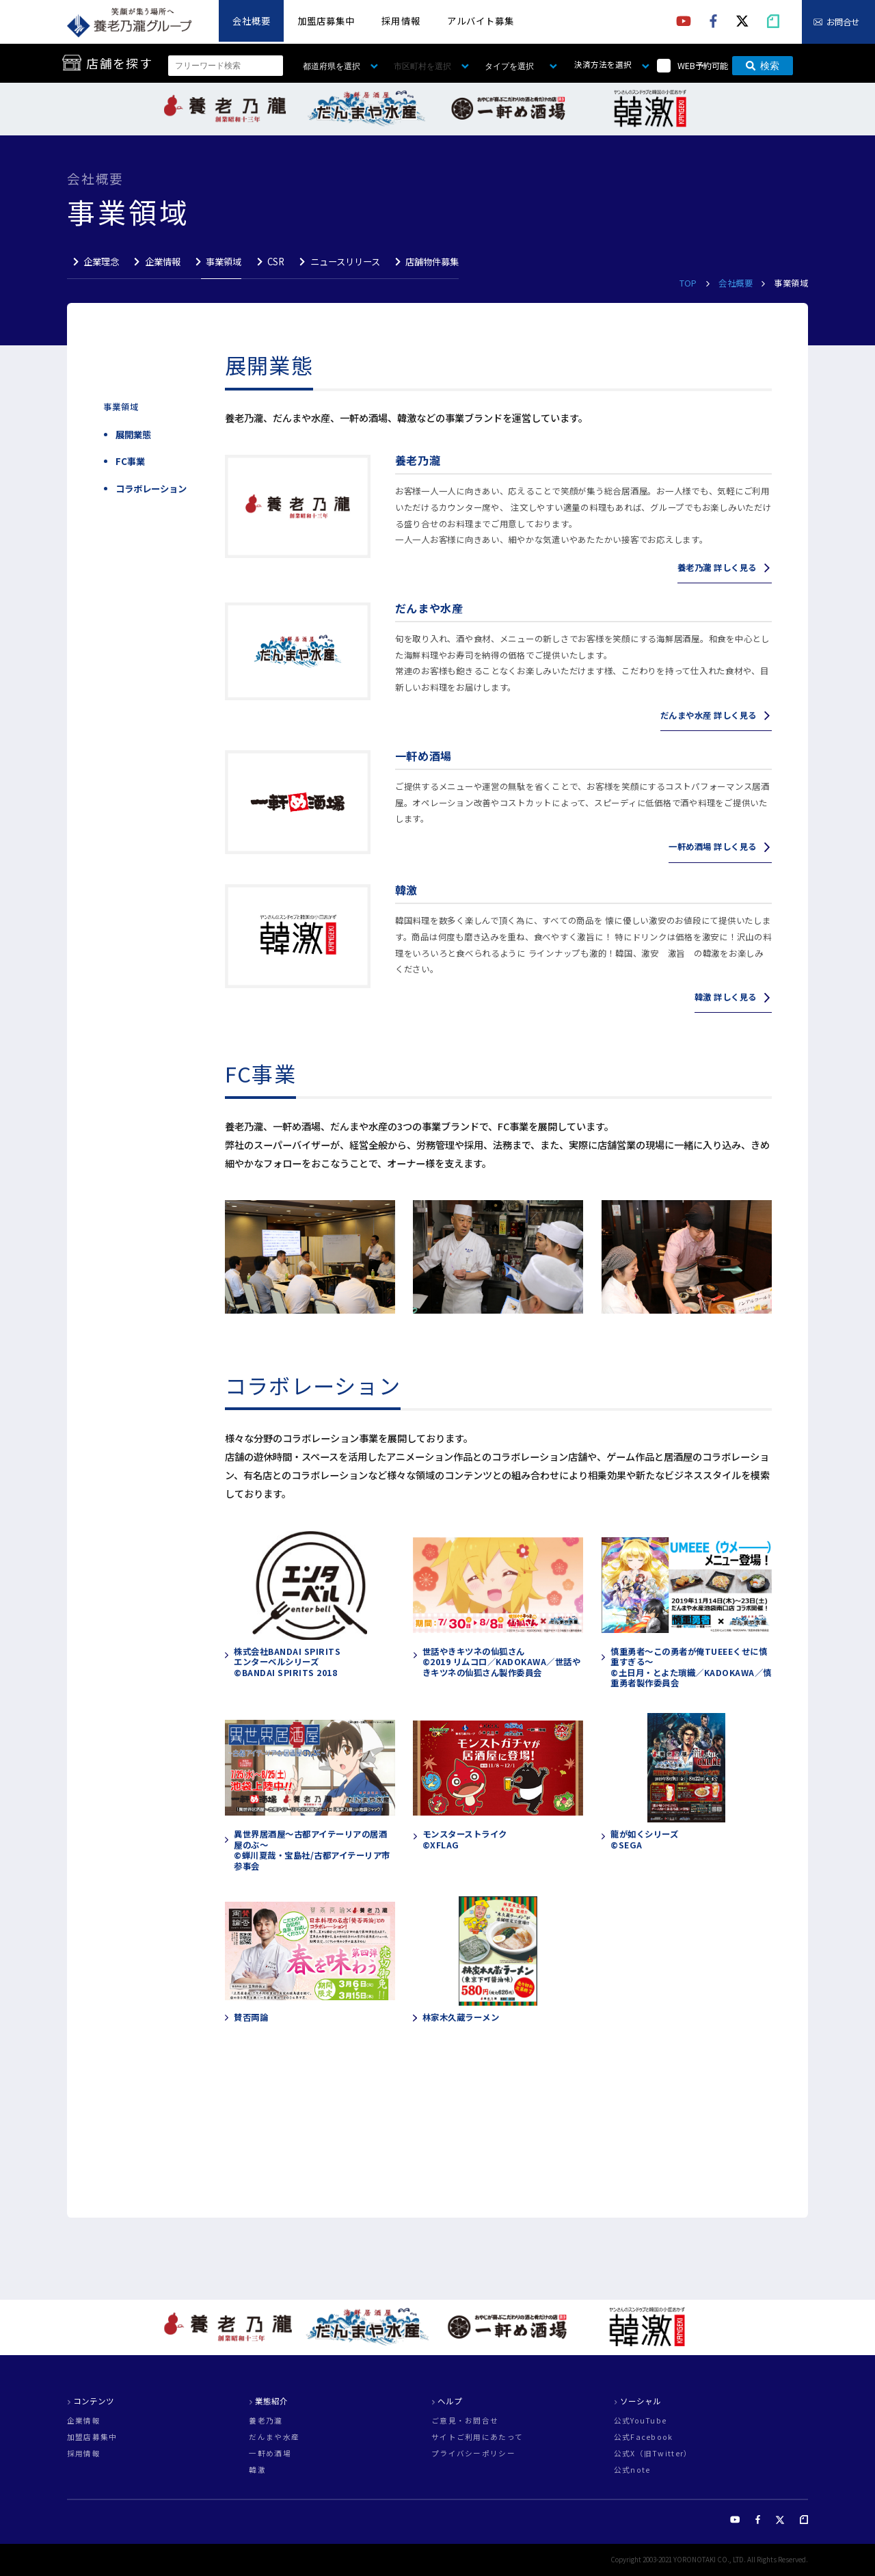 The image size is (875, 2576). What do you see at coordinates (473, 2454) in the screenshot?
I see `プライバシーポリシー` at bounding box center [473, 2454].